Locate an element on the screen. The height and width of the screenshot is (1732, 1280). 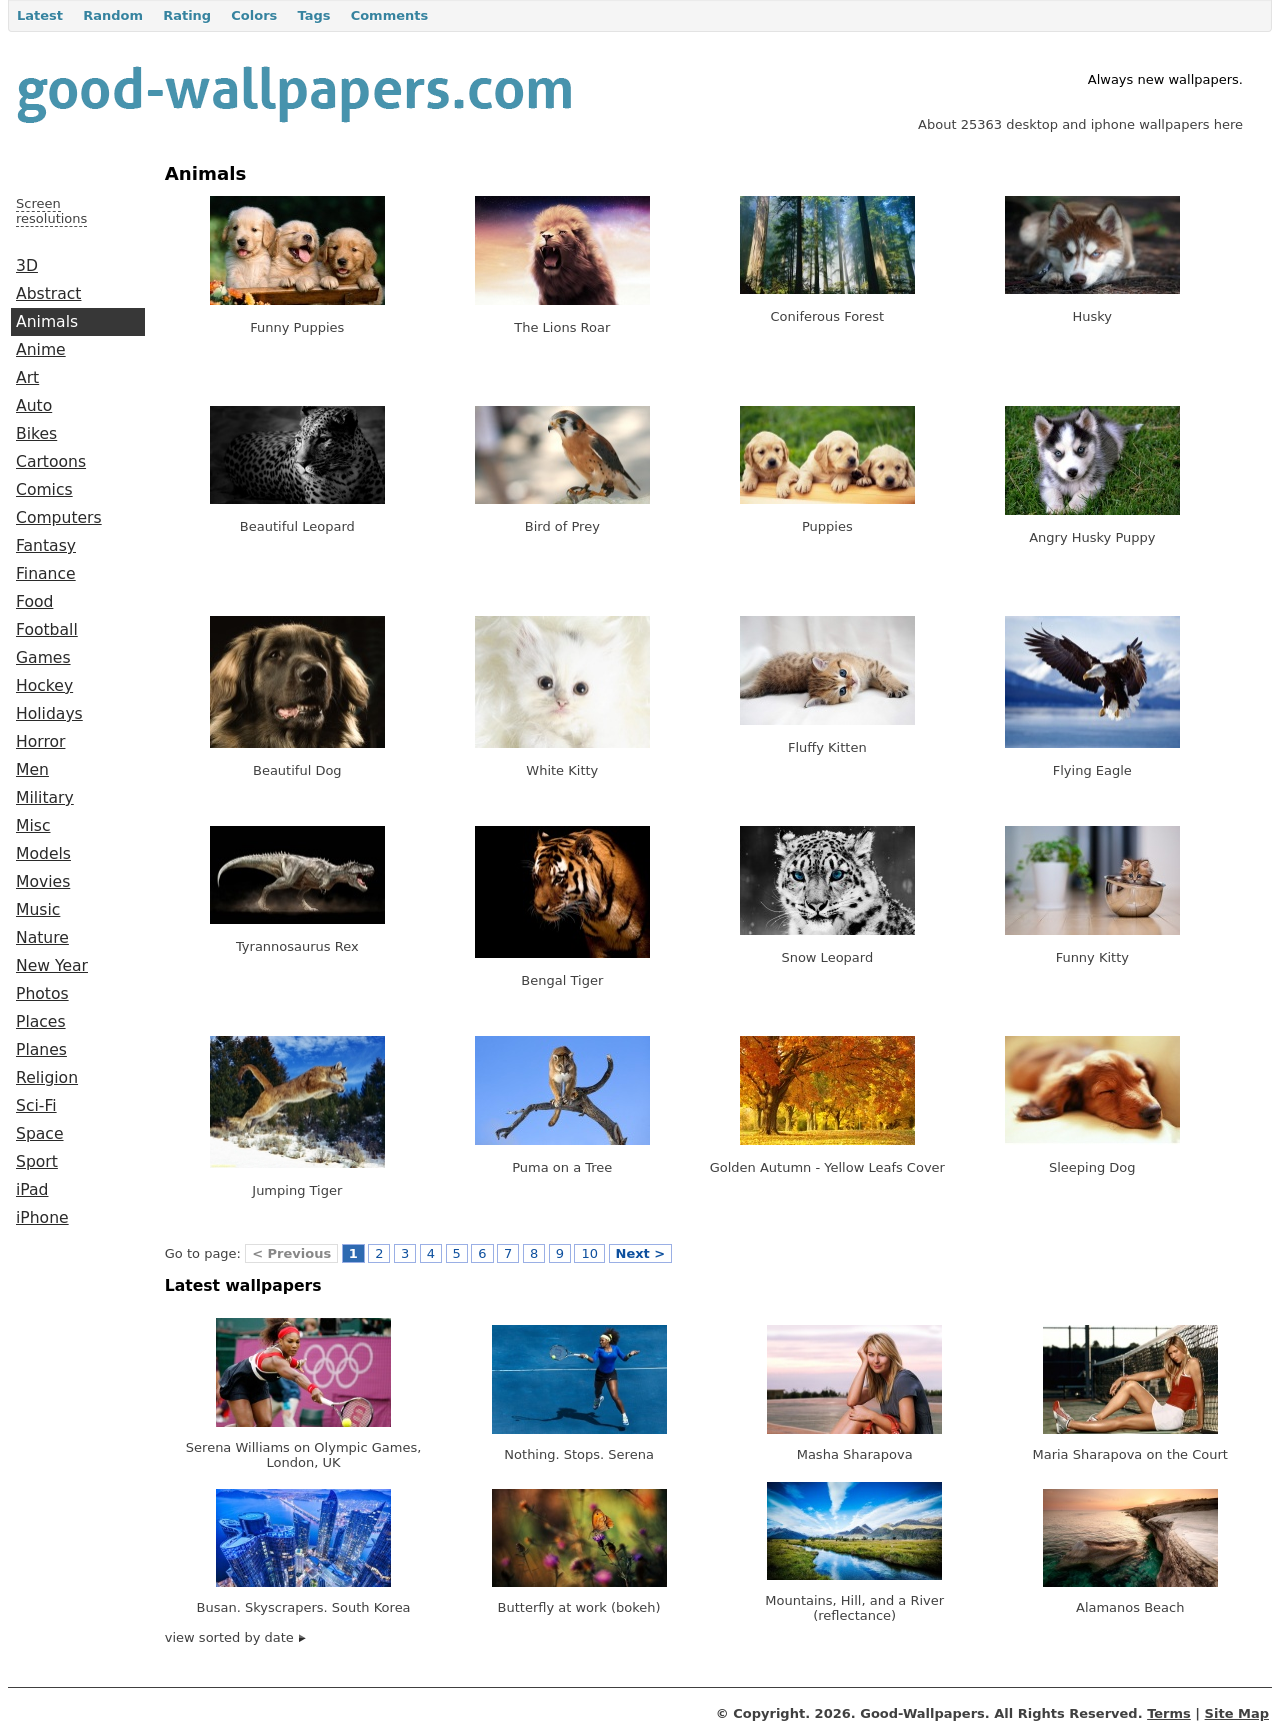
Site Map is located at coordinates (1237, 1713).